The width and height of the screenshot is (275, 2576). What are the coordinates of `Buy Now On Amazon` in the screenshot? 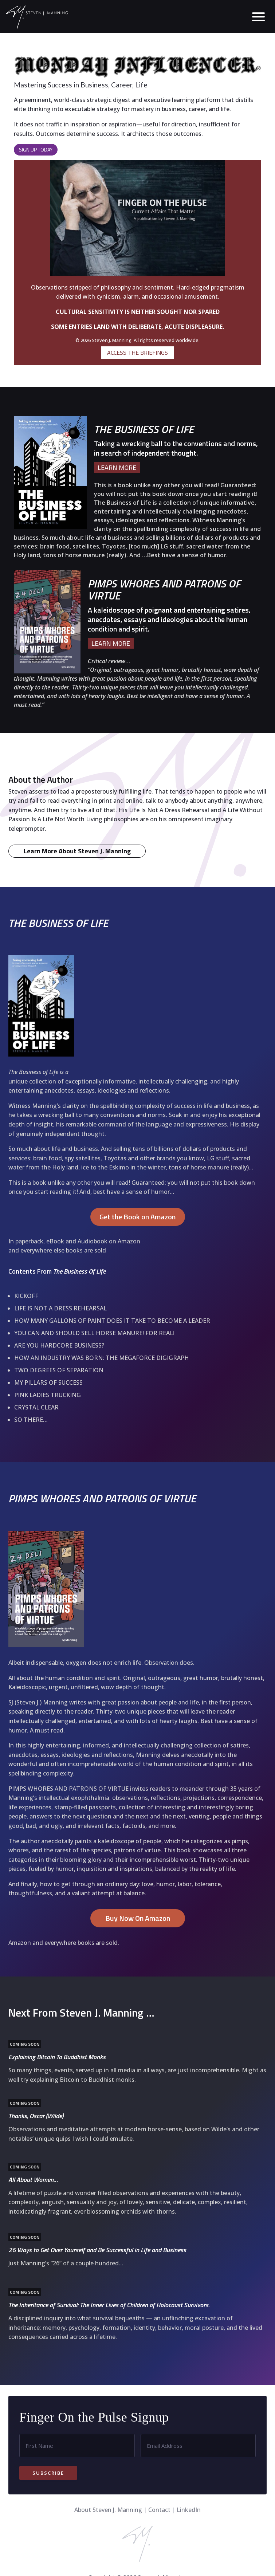 It's located at (137, 2003).